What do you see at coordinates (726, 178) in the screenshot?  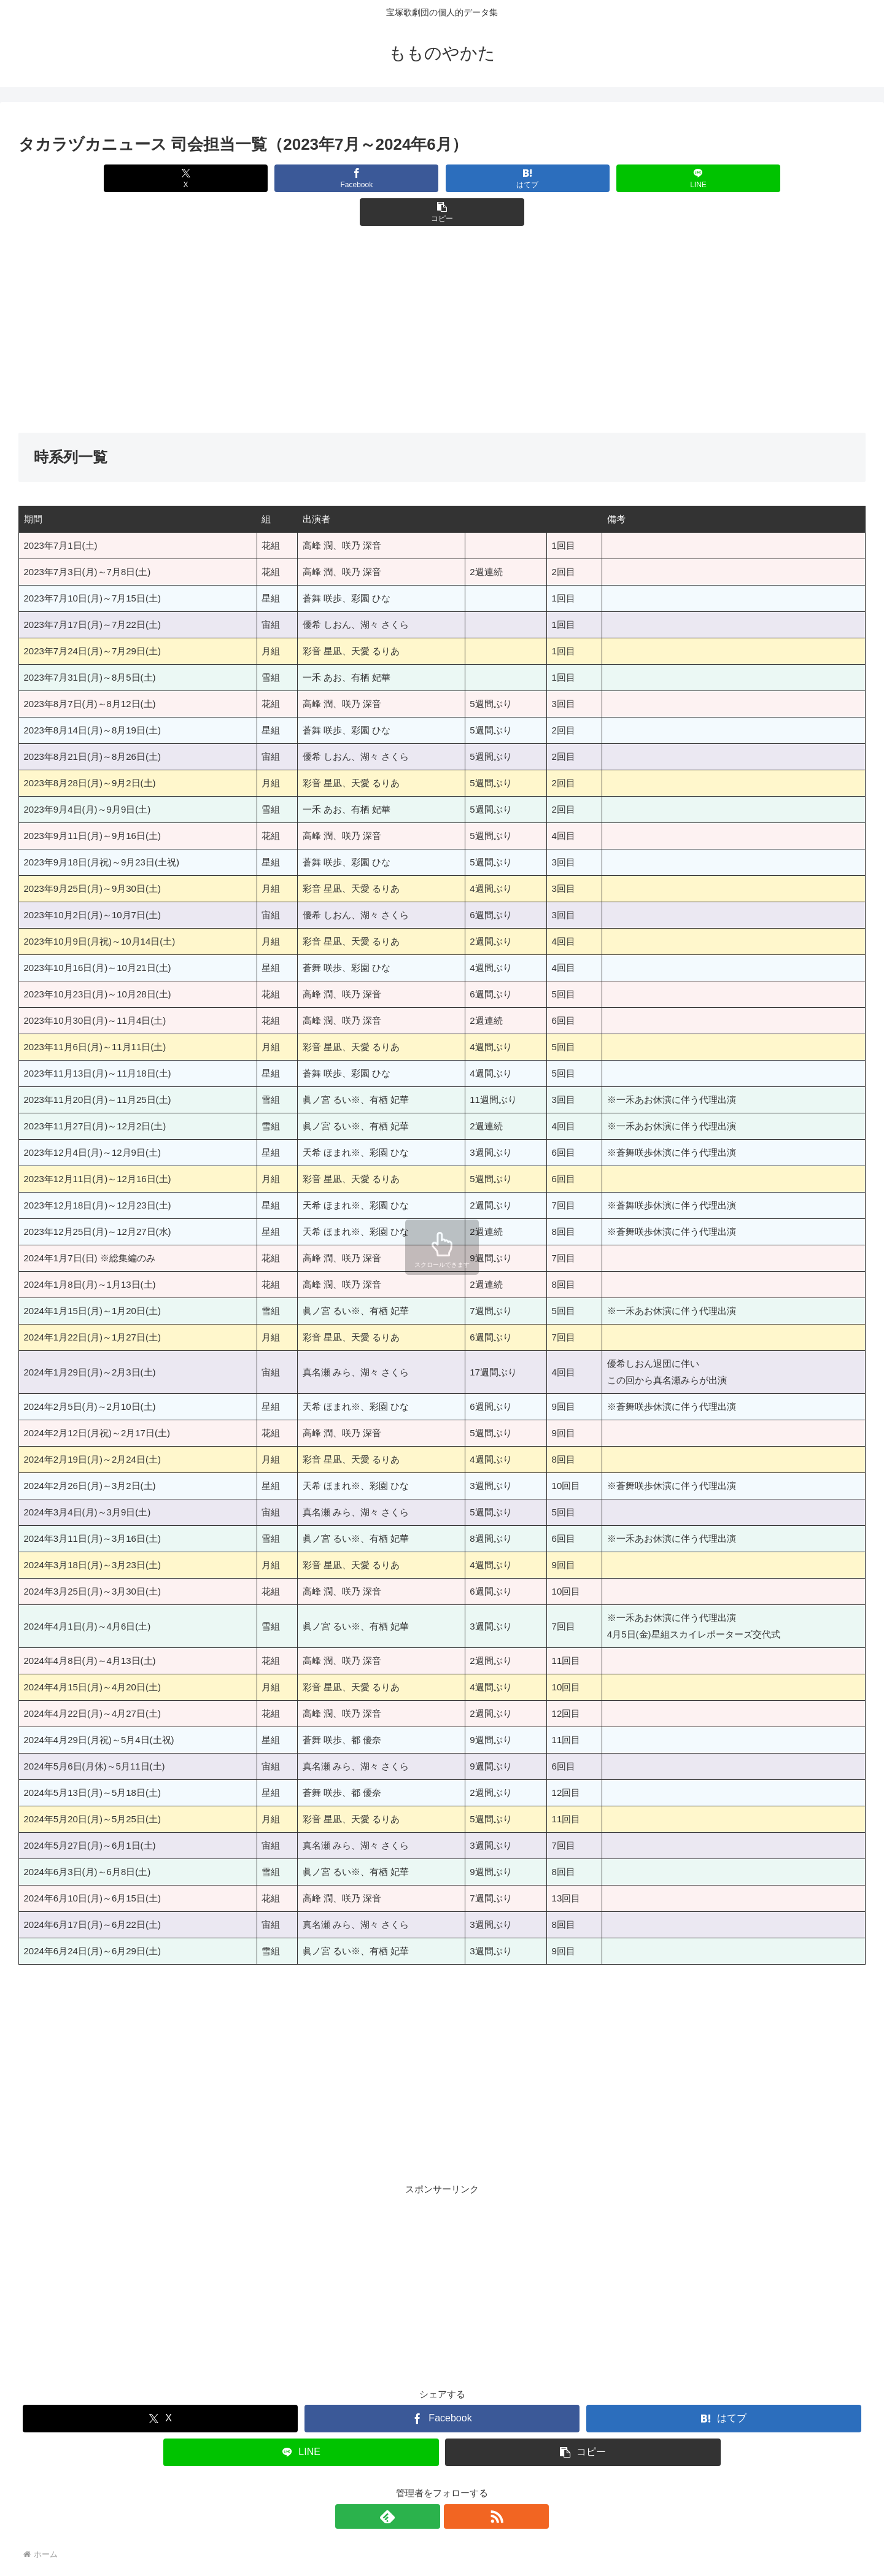 I see `[button]` at bounding box center [726, 178].